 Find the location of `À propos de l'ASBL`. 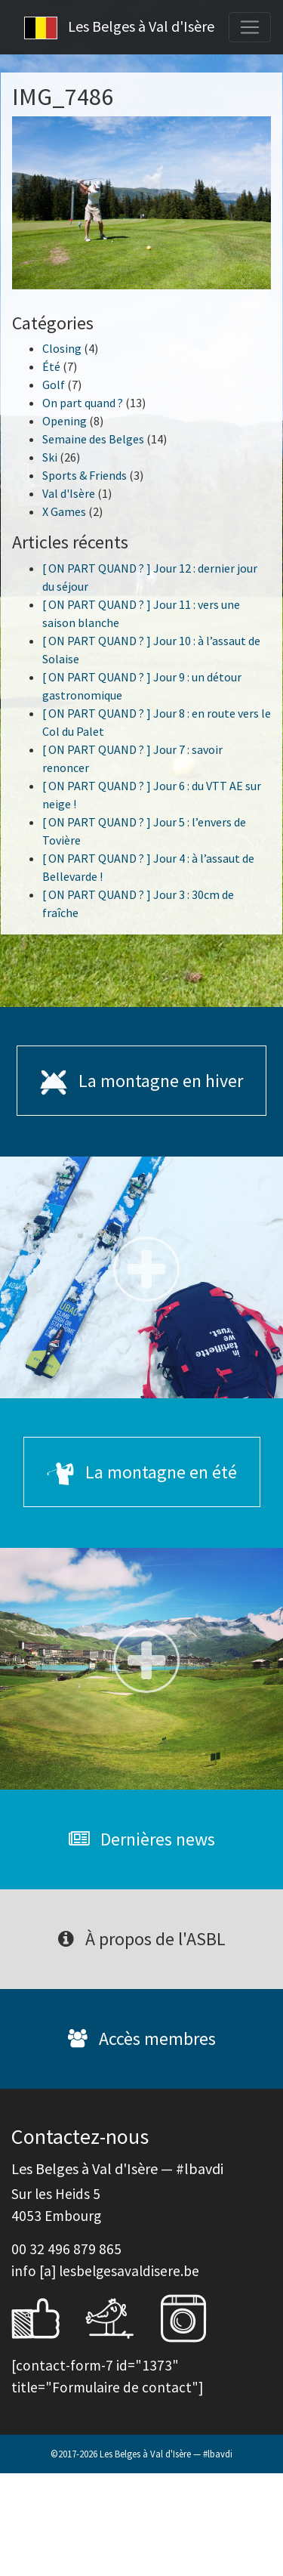

À propos de l'ASBL is located at coordinates (142, 1939).